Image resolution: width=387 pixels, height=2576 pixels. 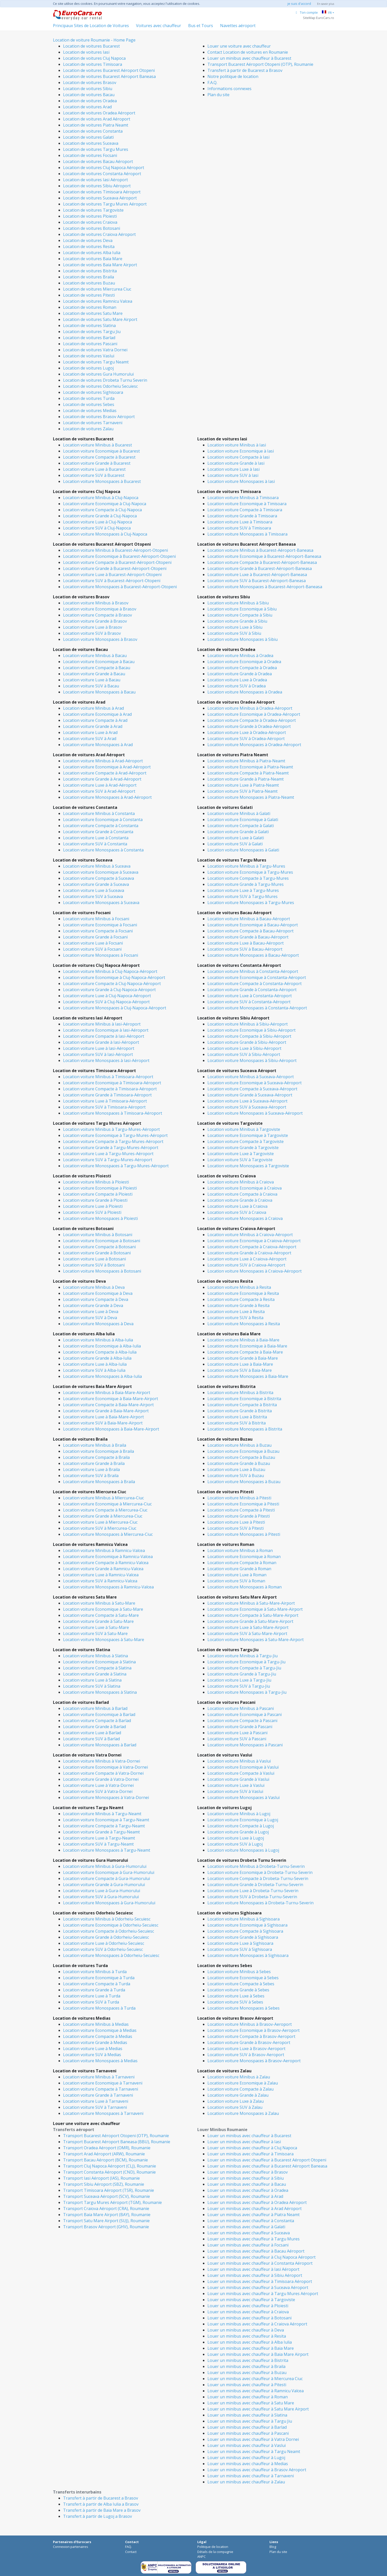 What do you see at coordinates (249, 2024) in the screenshot?
I see `Location voiture Minibus à Brasov-Aeroport` at bounding box center [249, 2024].